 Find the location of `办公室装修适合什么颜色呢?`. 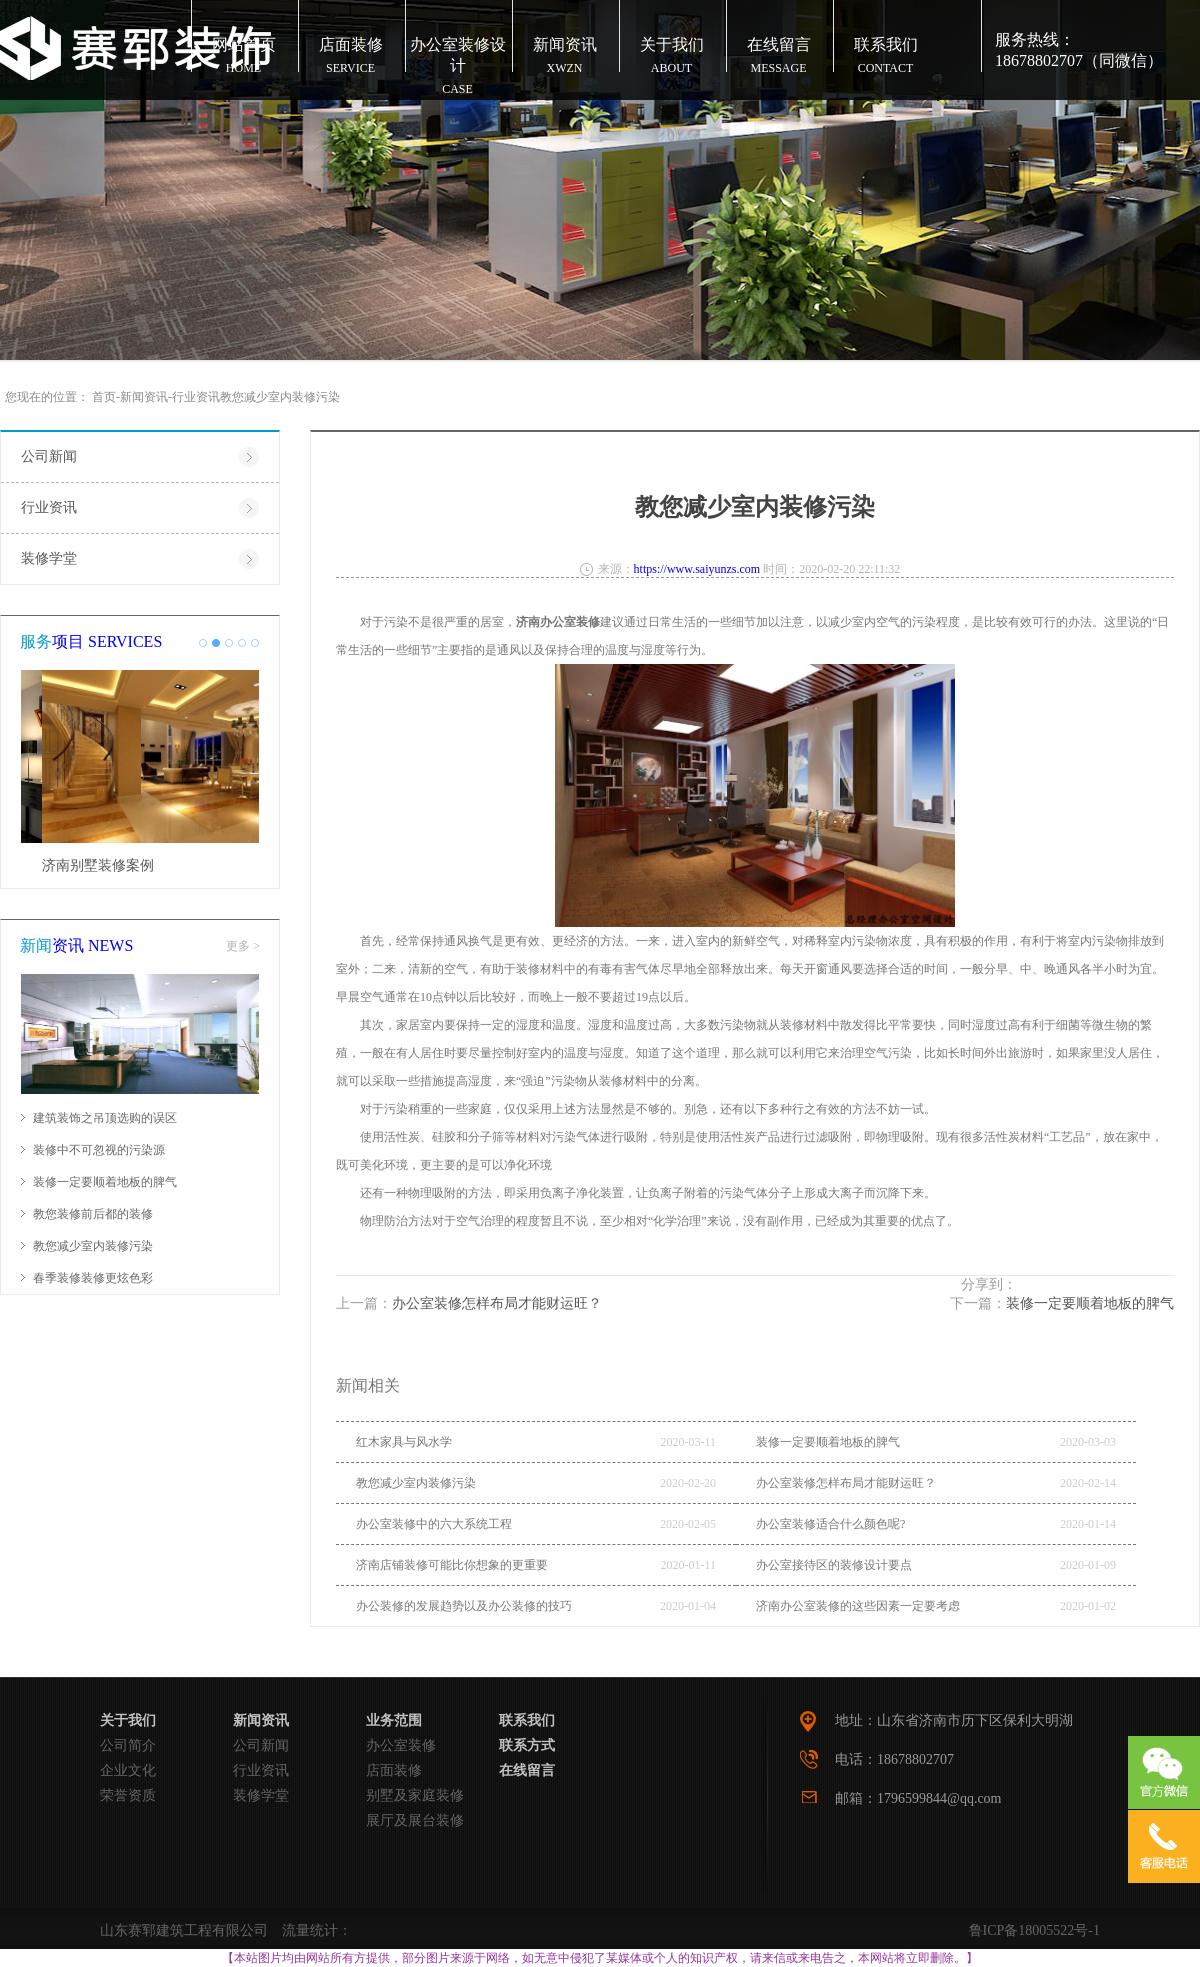

办公室装修适合什么颜色呢? is located at coordinates (830, 1524).